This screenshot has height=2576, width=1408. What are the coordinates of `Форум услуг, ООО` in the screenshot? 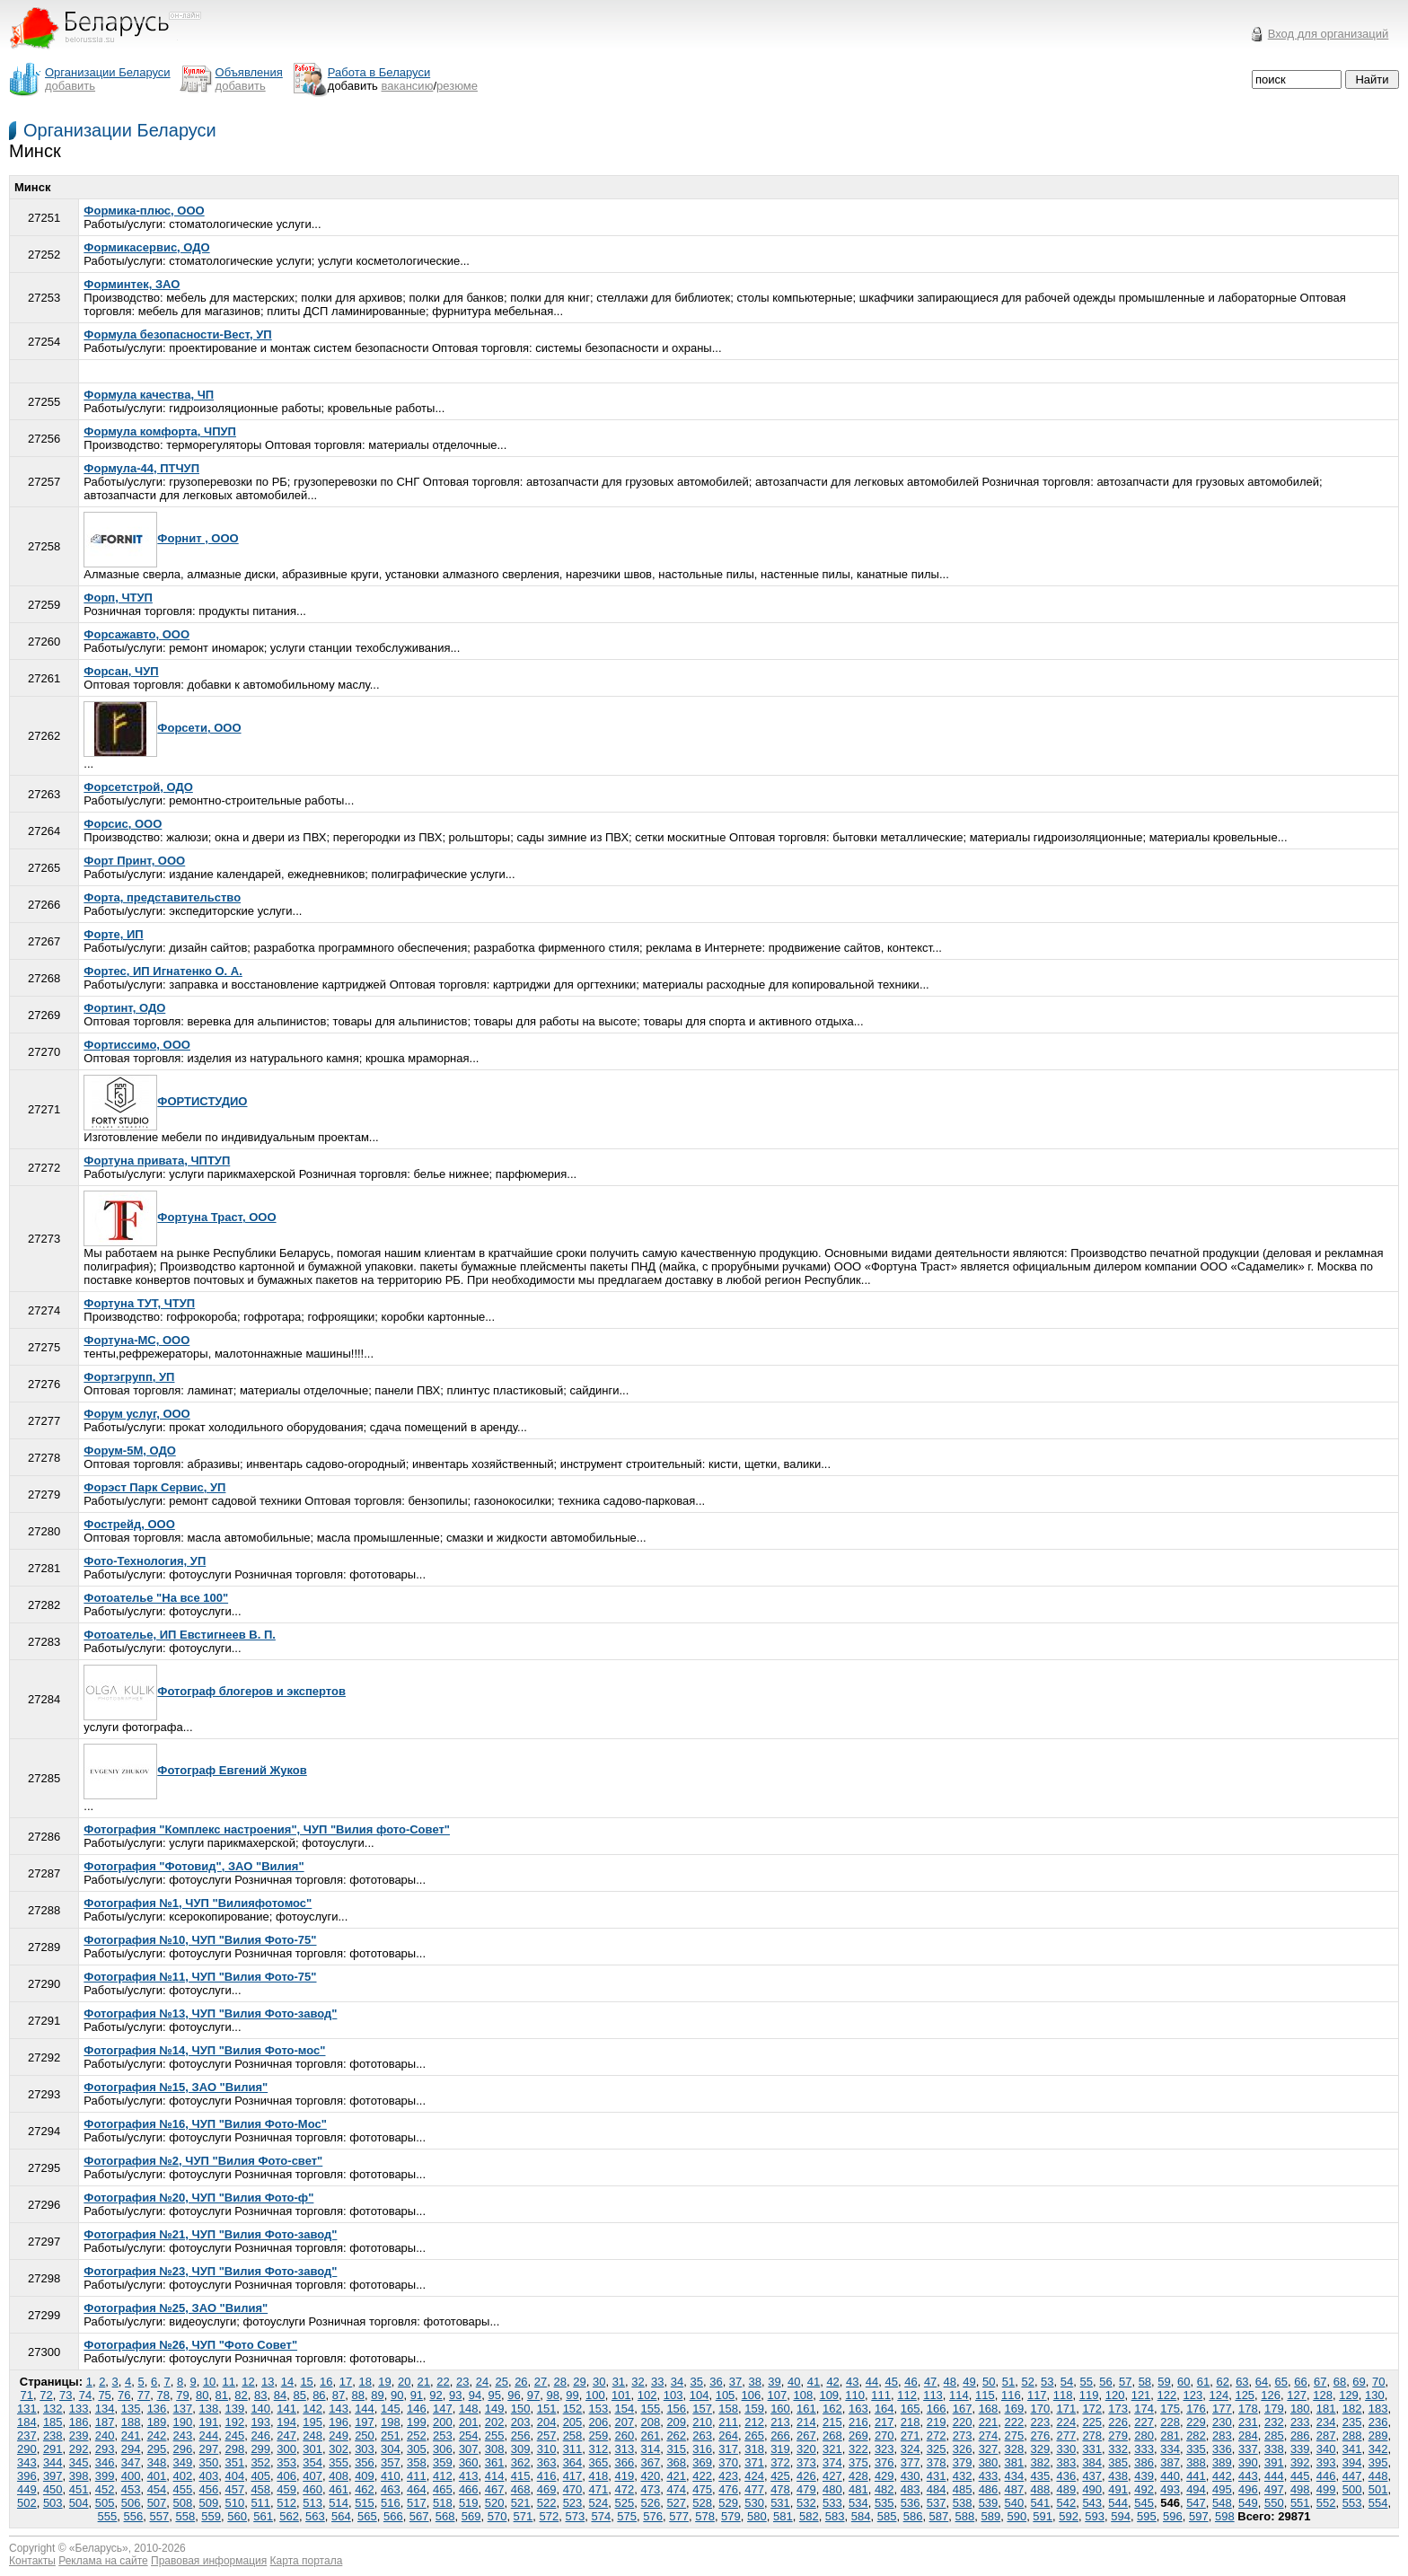 It's located at (136, 1413).